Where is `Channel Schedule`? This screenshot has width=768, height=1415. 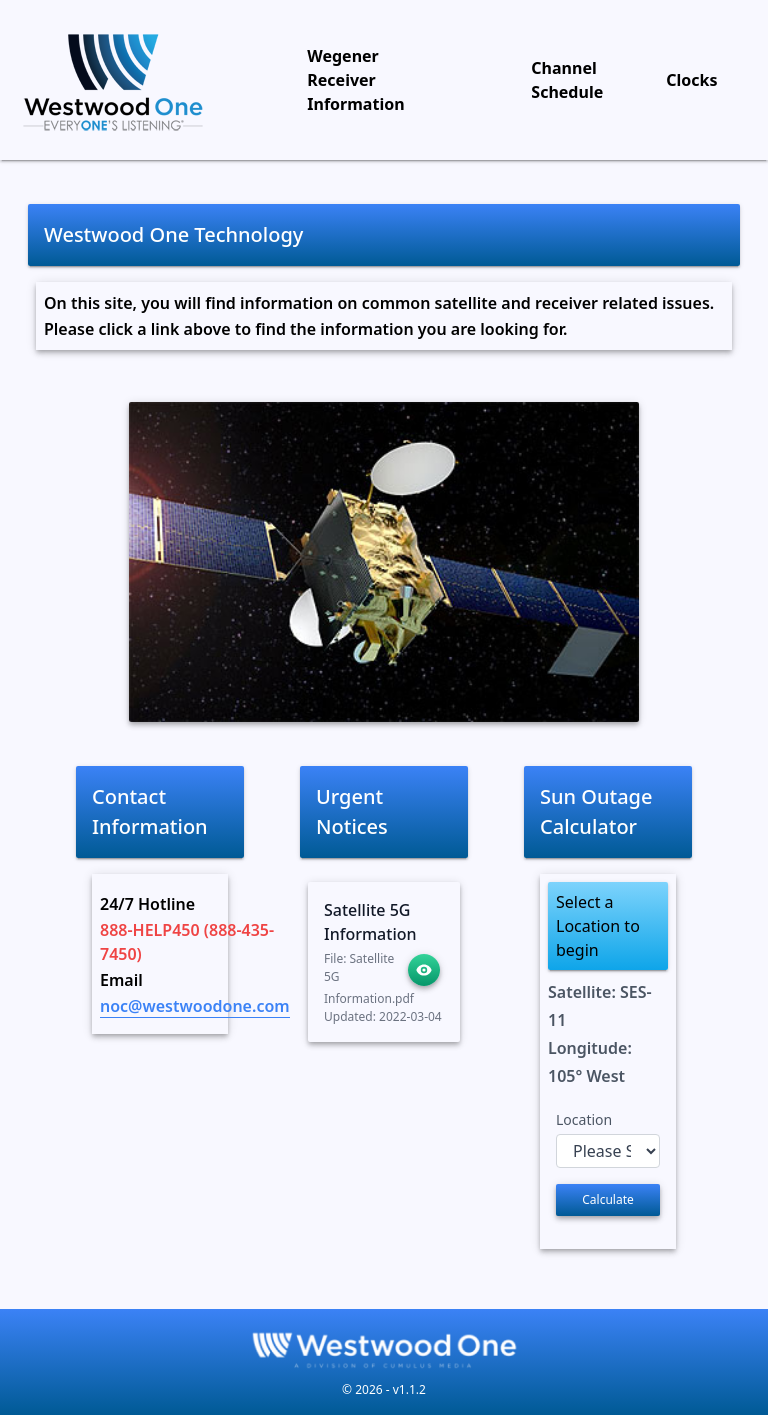 Channel Schedule is located at coordinates (567, 80).